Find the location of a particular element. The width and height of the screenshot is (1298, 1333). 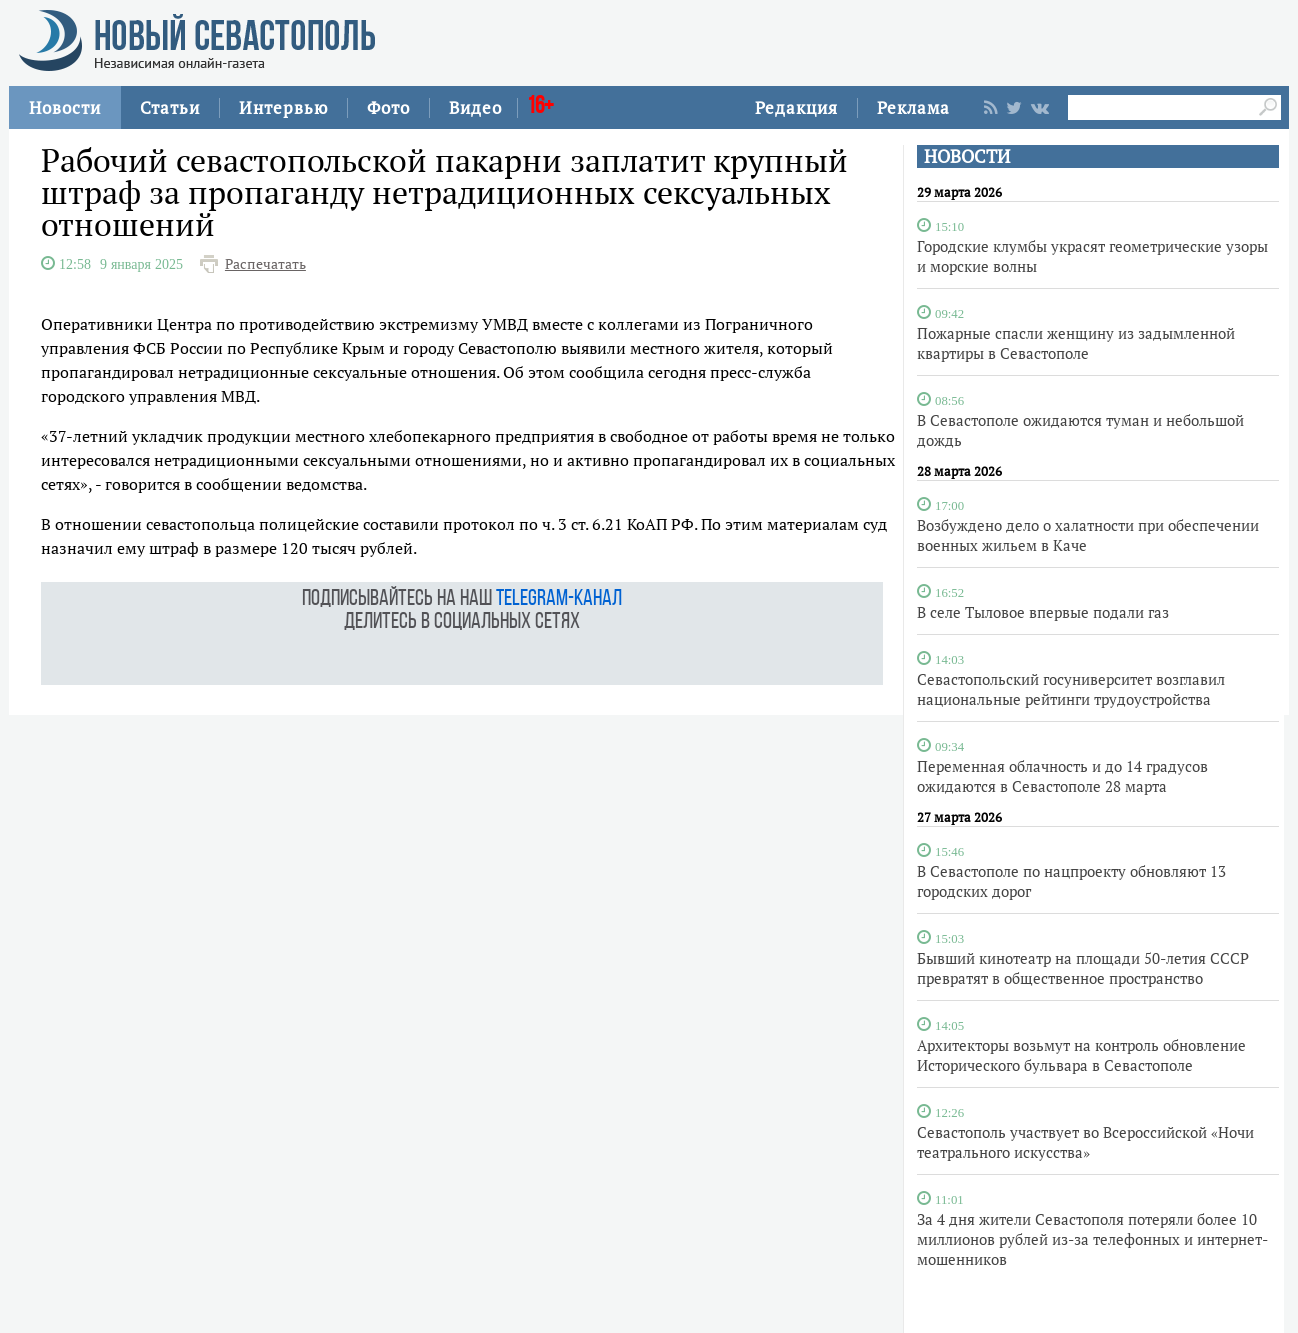

Реклама is located at coordinates (913, 107).